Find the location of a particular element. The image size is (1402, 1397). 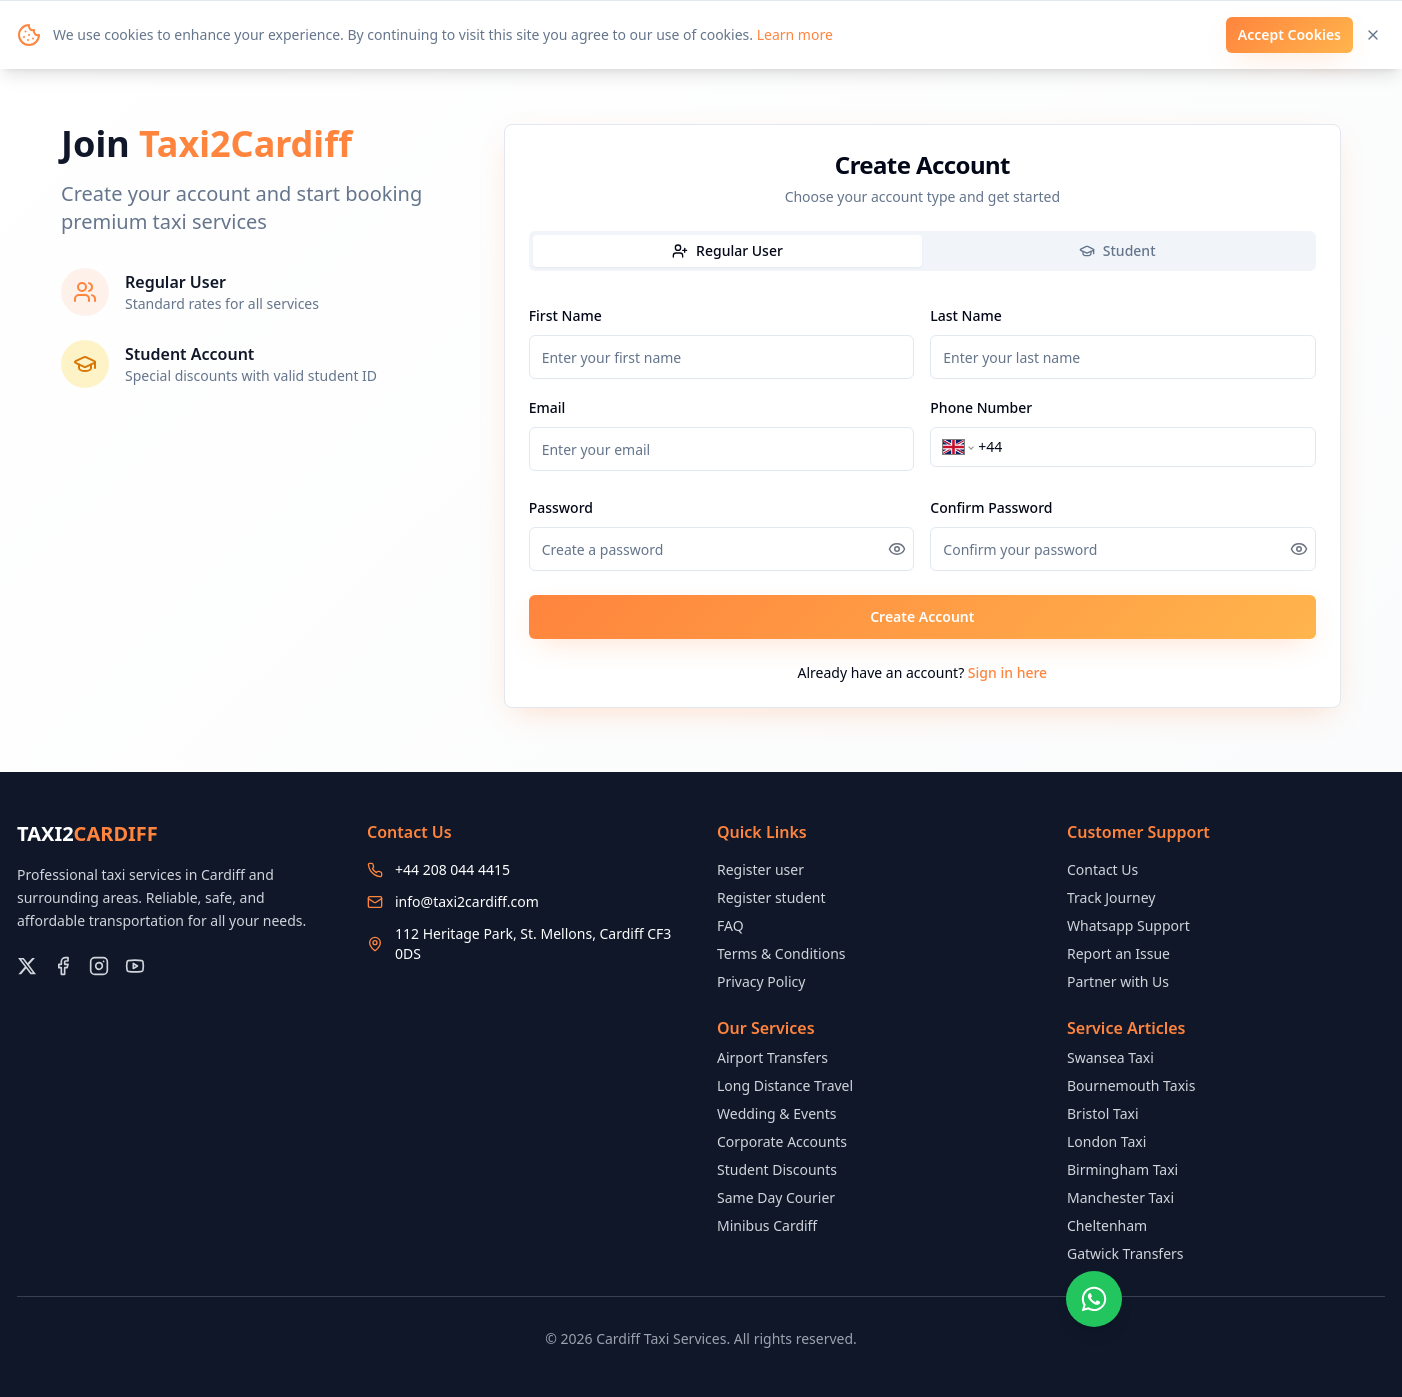

First Name is located at coordinates (565, 315).